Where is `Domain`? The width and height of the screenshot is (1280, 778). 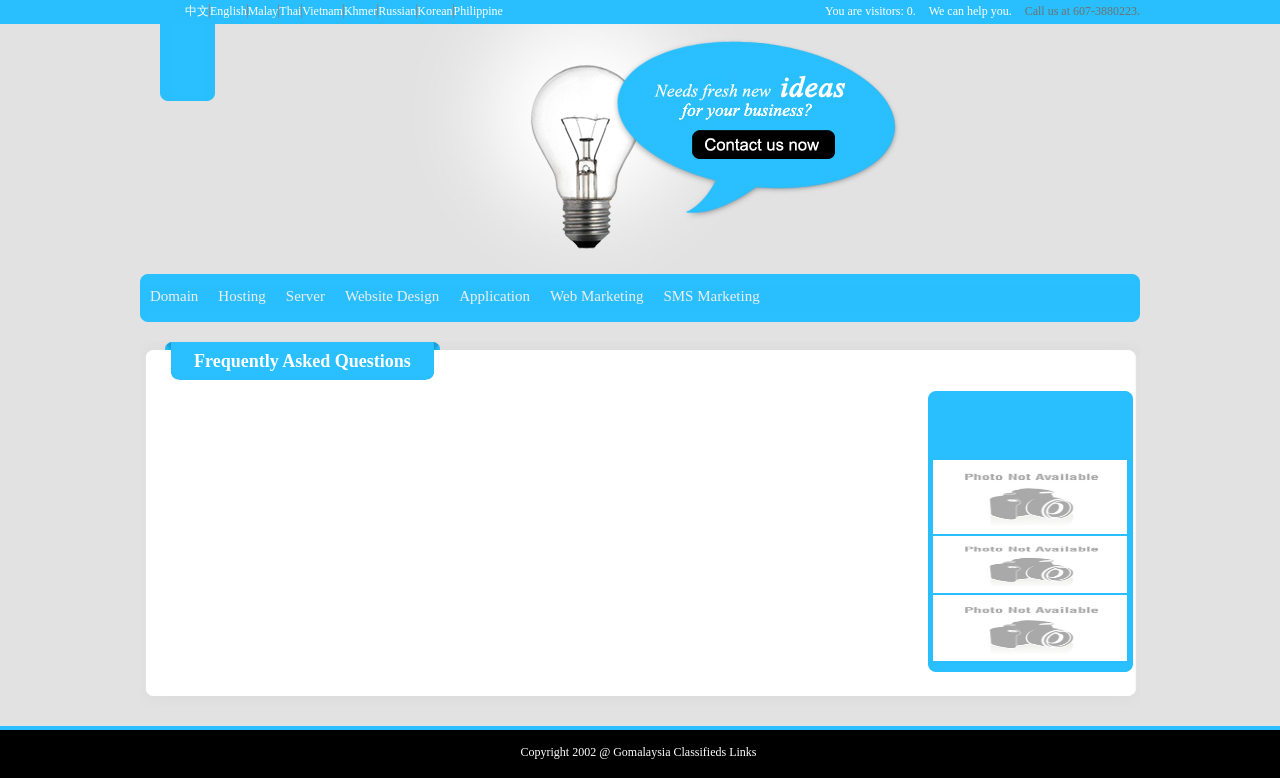
Domain is located at coordinates (174, 296).